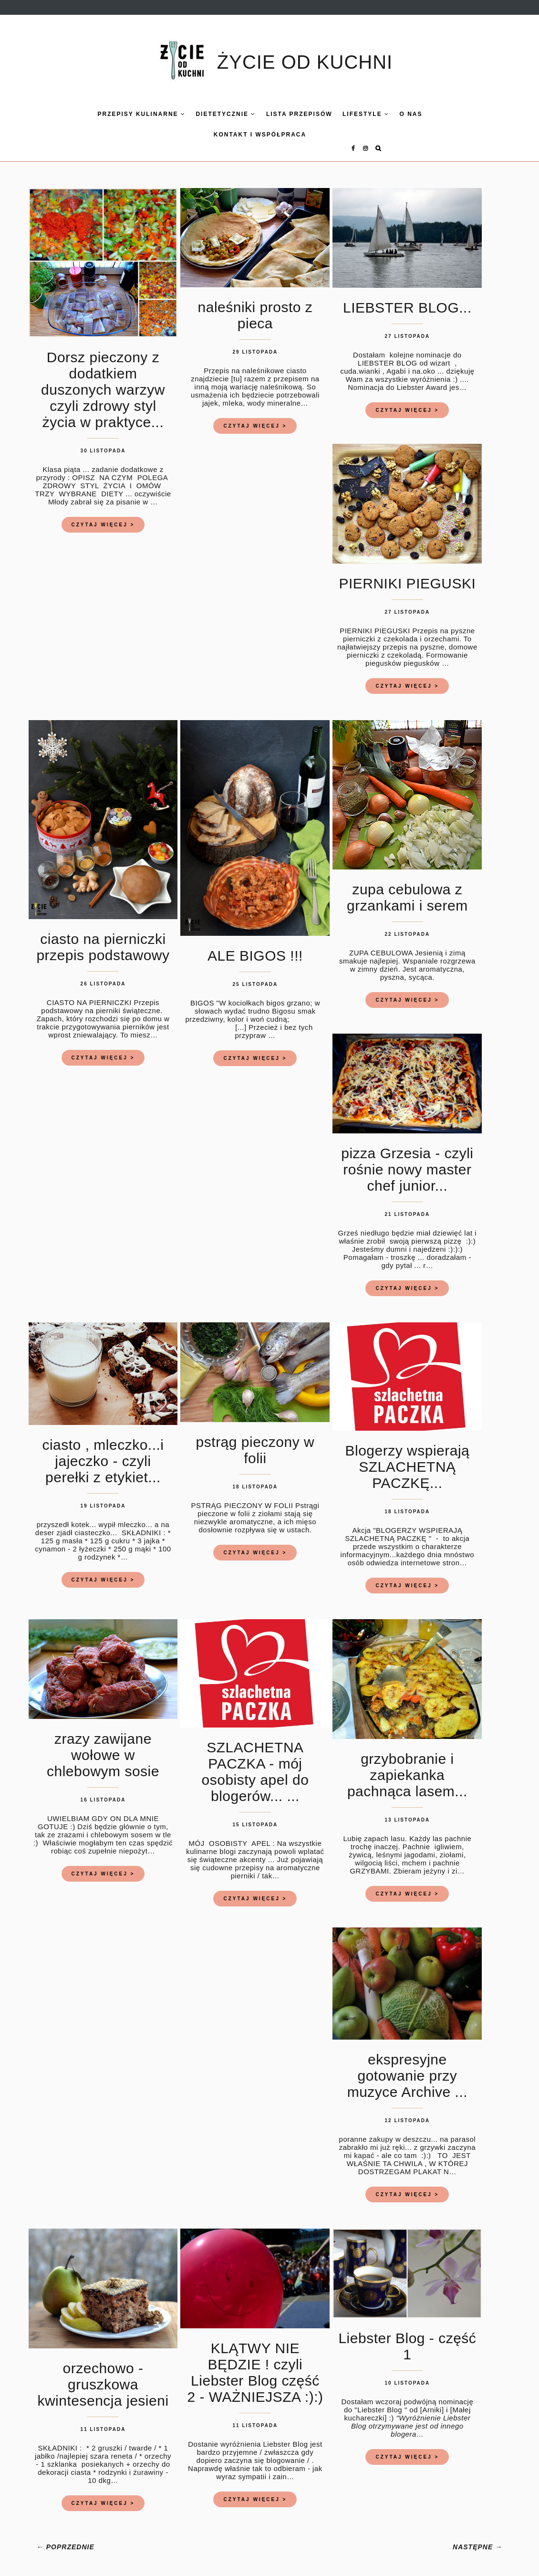  What do you see at coordinates (255, 947) in the screenshot?
I see `ALE BIGOS !!!` at bounding box center [255, 947].